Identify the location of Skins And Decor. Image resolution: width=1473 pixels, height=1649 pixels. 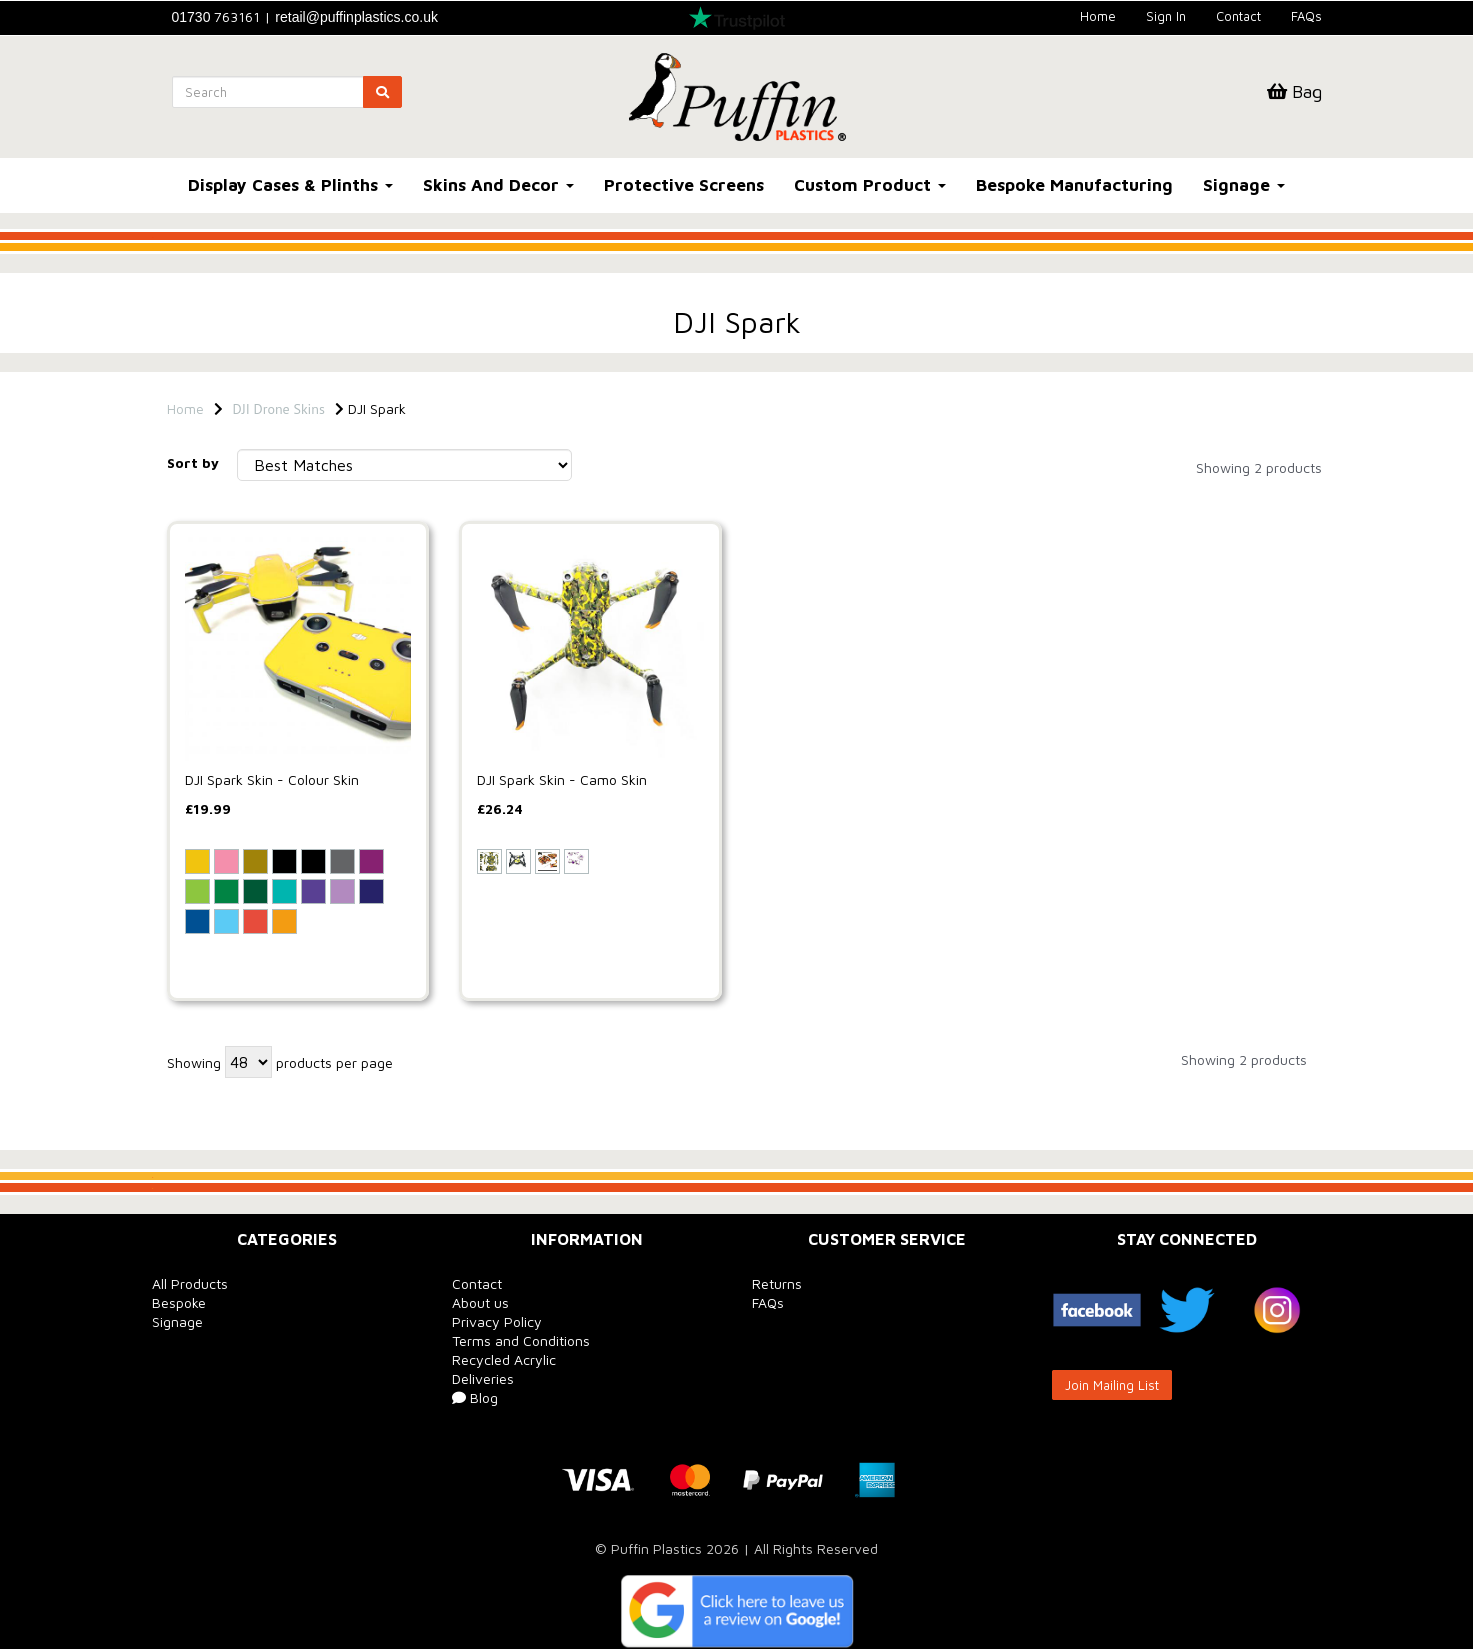
(498, 185).